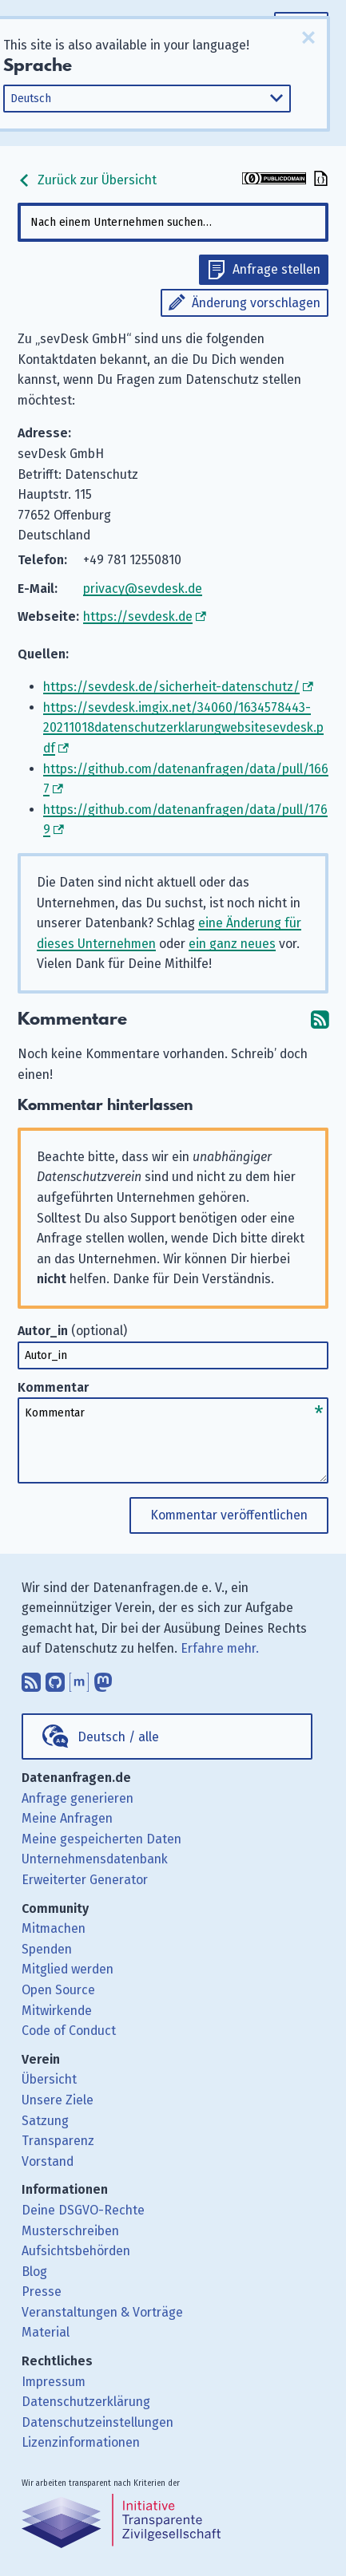 The width and height of the screenshot is (346, 2576). Describe the element at coordinates (220, 1648) in the screenshot. I see `Erfahre mehr.` at that location.